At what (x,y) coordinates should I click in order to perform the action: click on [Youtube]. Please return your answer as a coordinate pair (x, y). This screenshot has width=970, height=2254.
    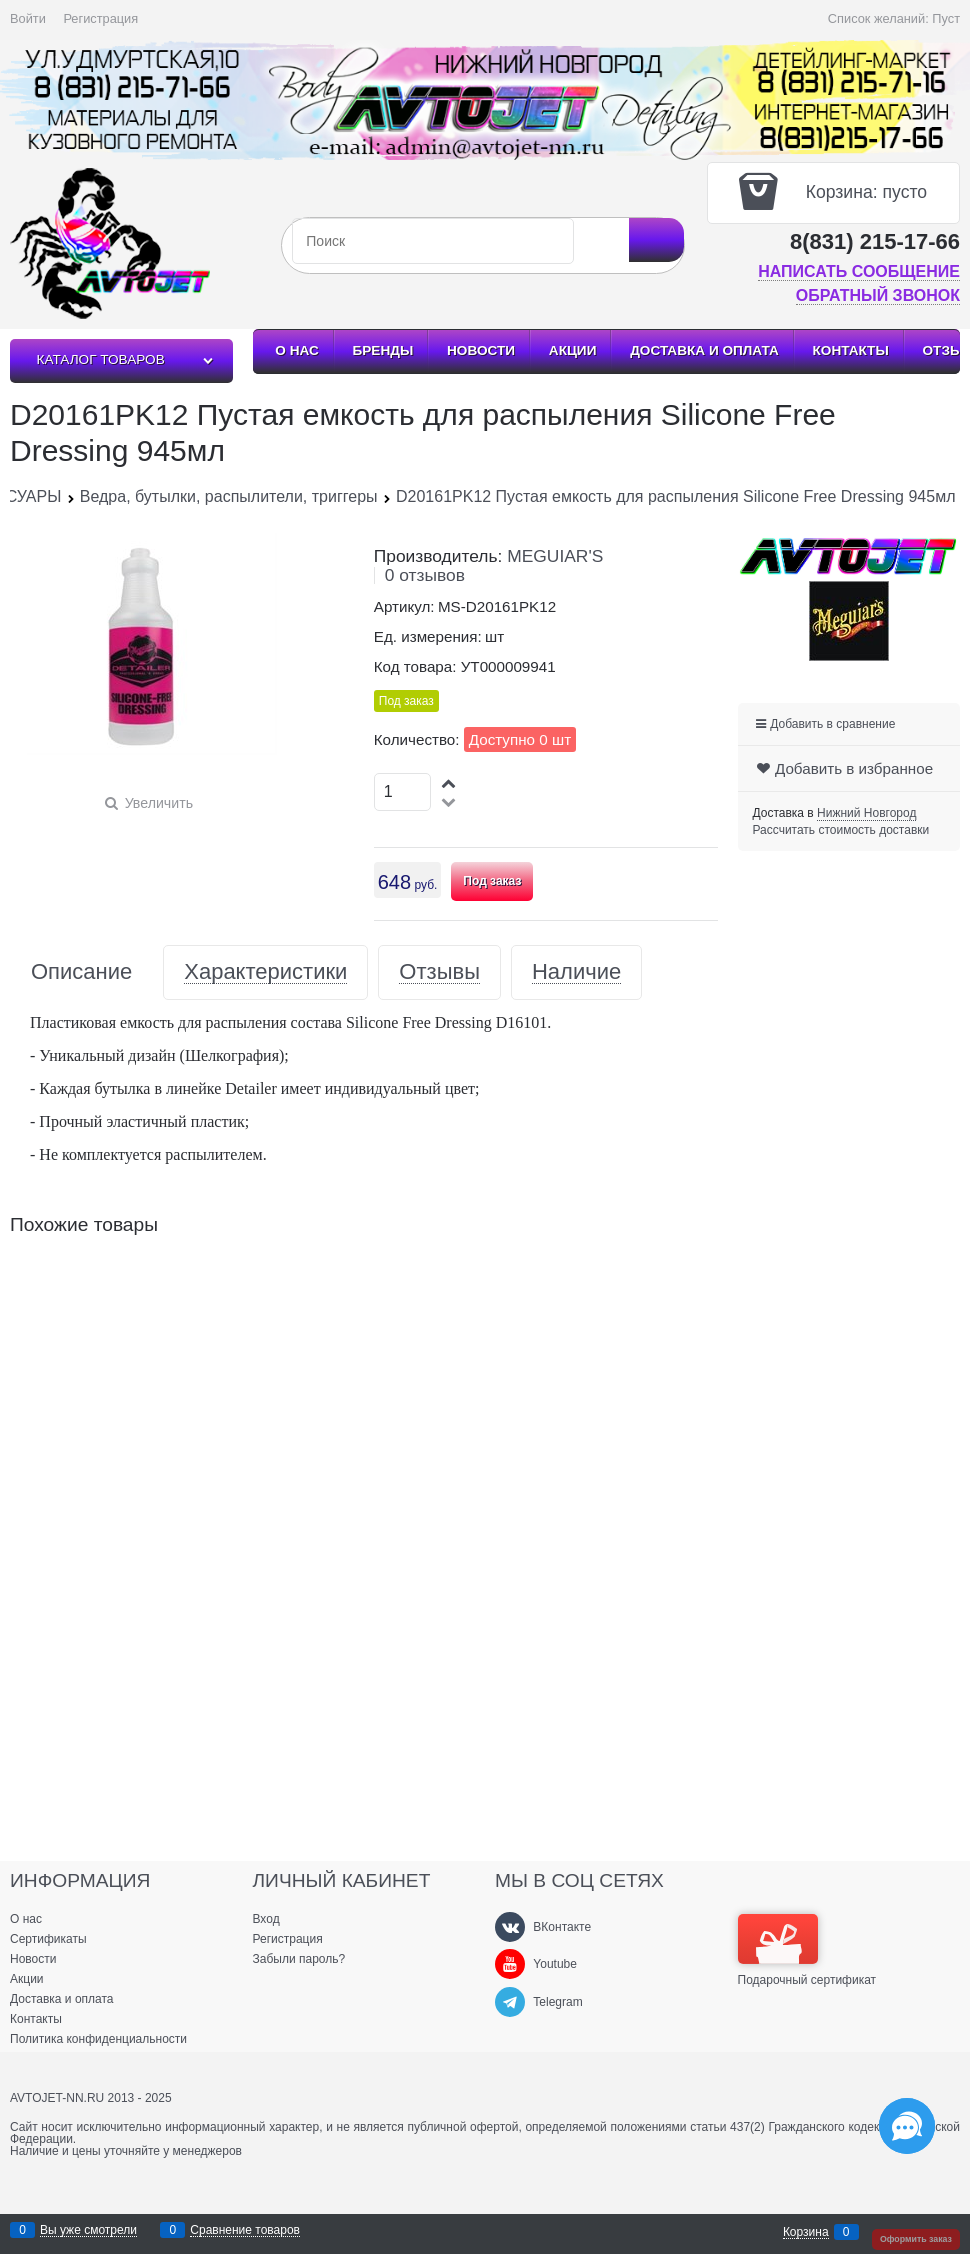
    Looking at the image, I should click on (510, 1964).